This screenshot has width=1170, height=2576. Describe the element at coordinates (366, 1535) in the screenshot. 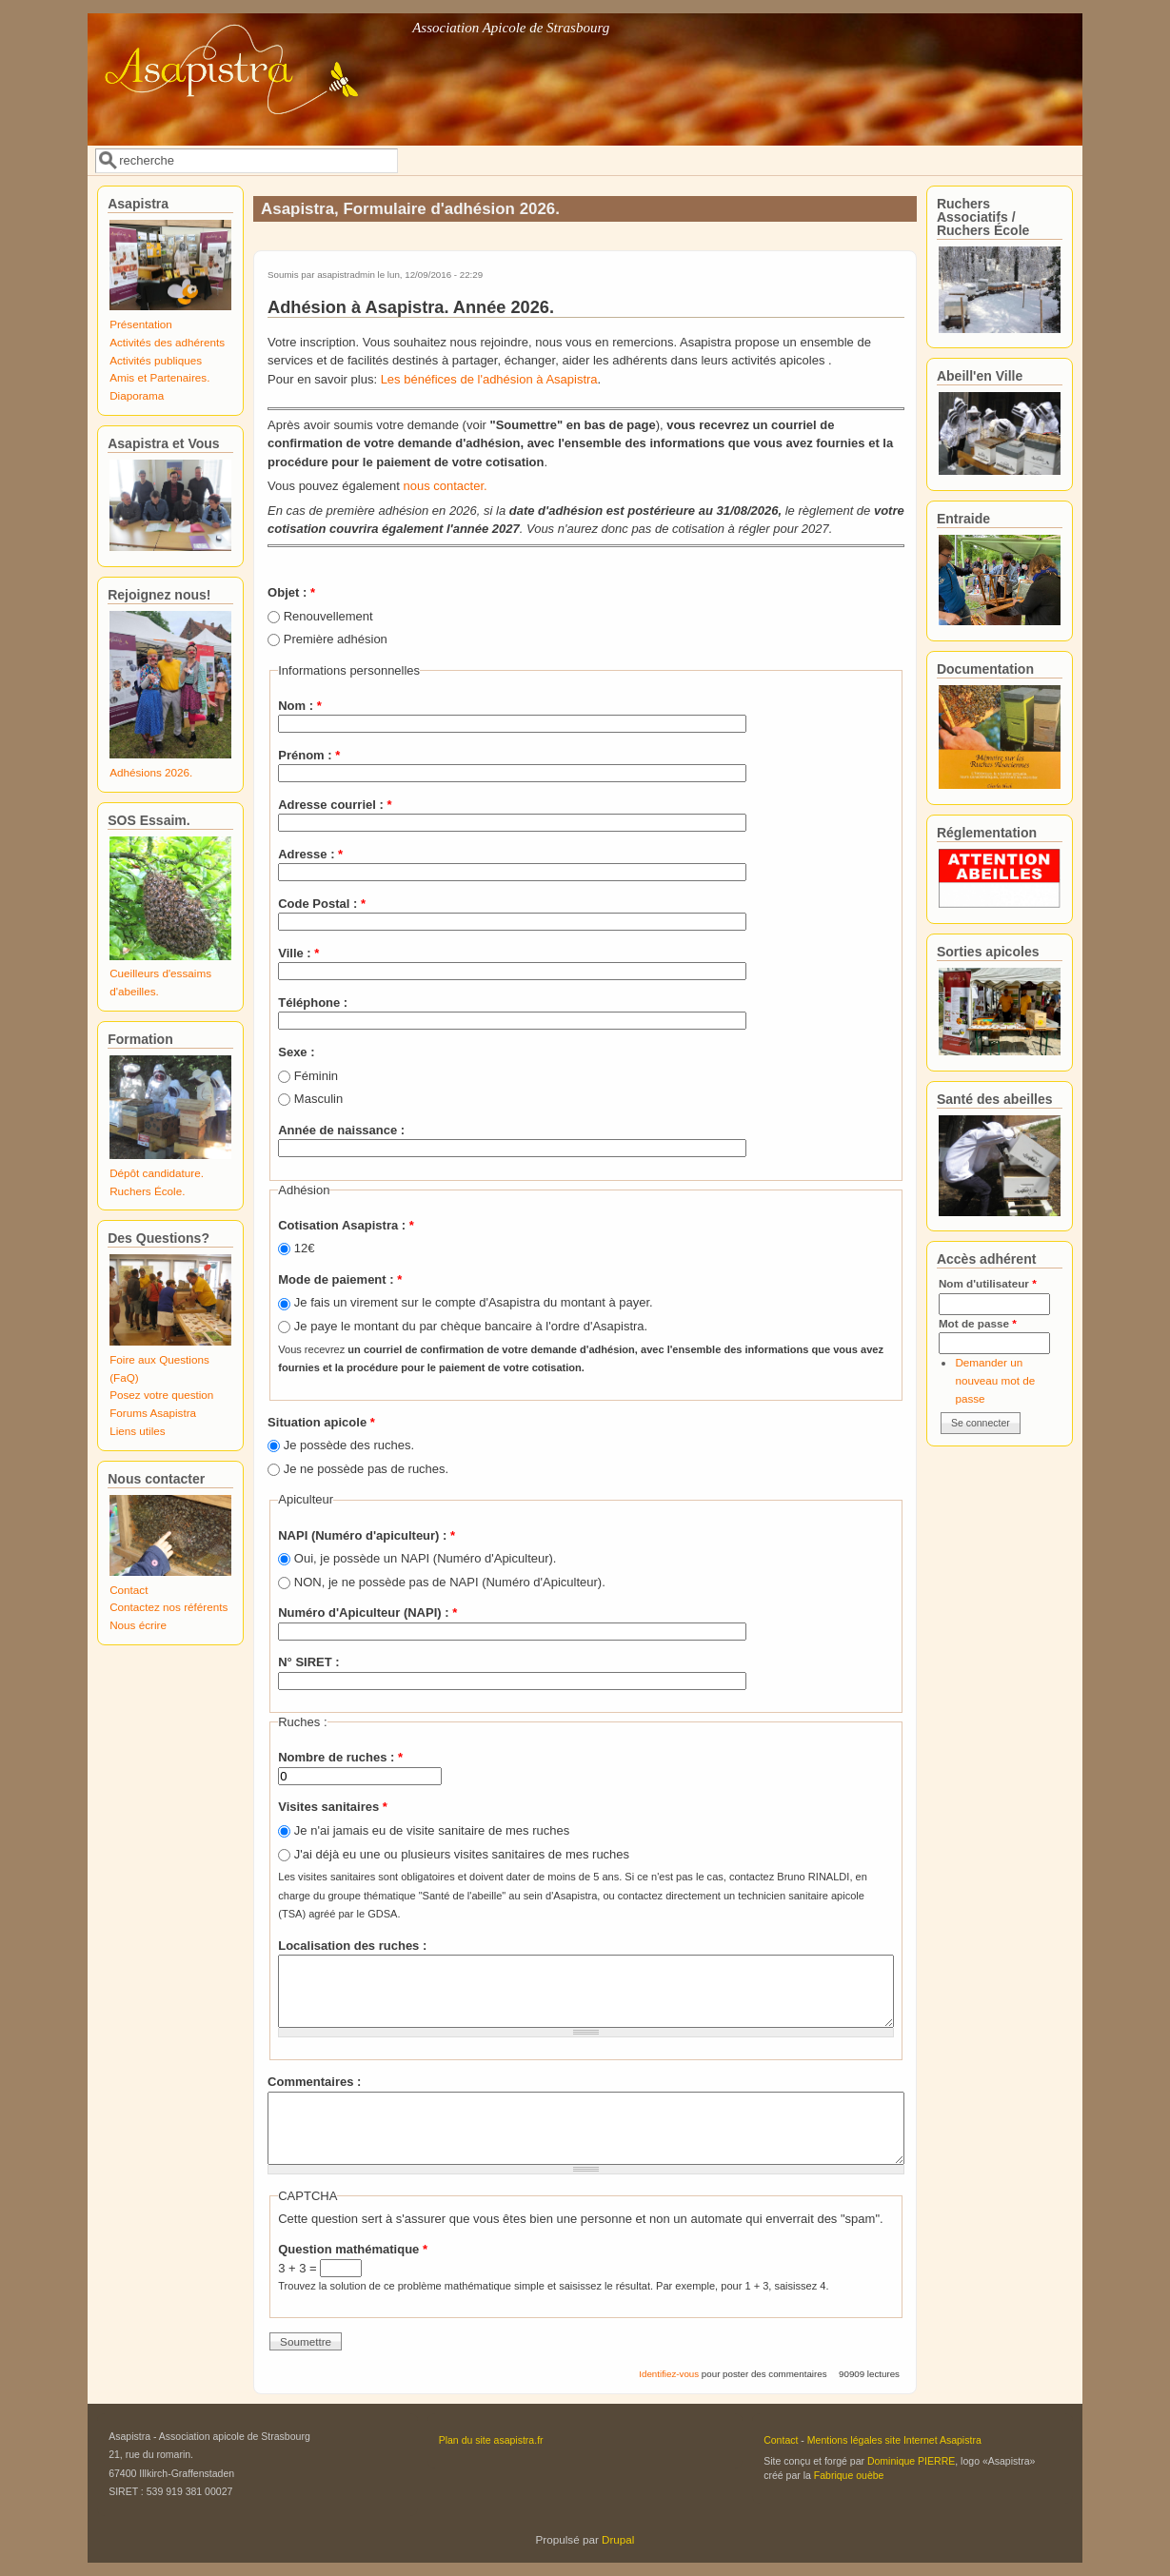

I see `NAPI (Numéro d'apiculteur) :` at that location.